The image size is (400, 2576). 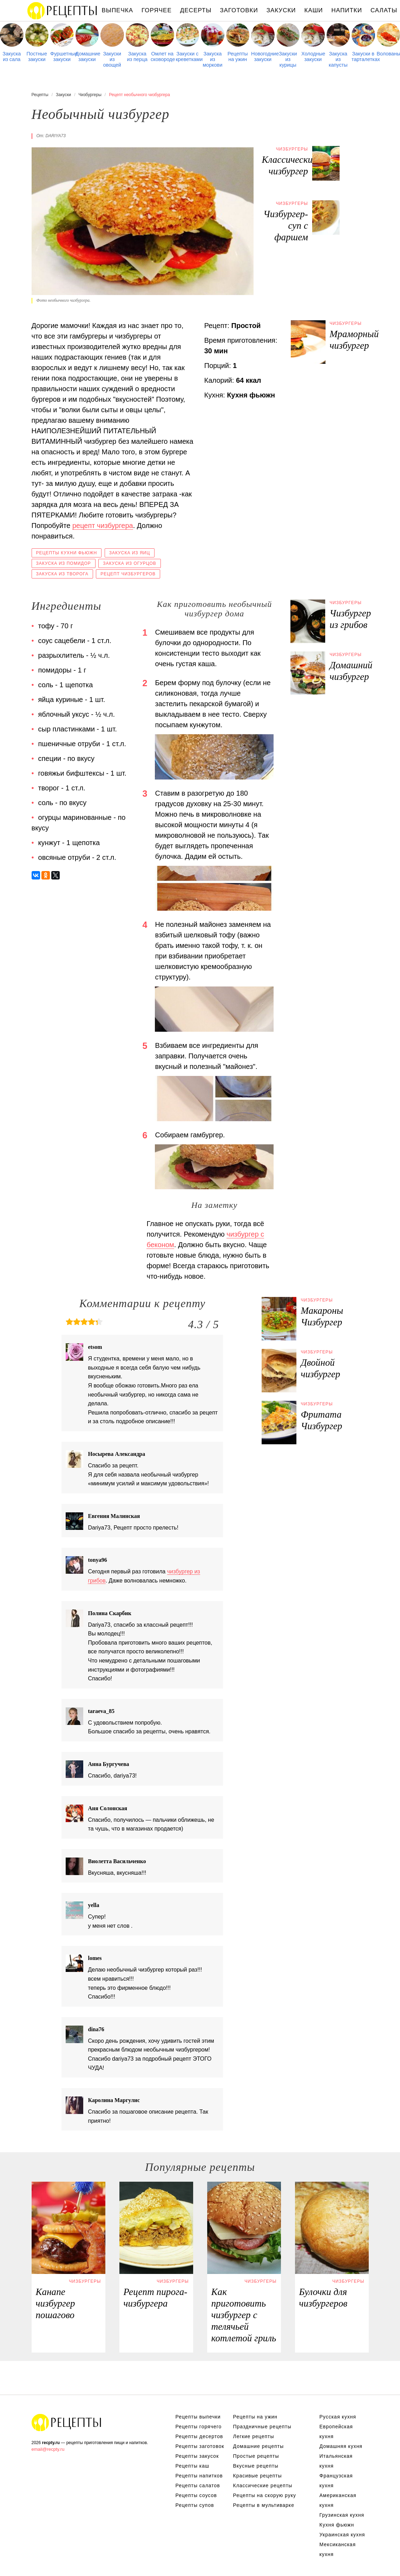 What do you see at coordinates (263, 2505) in the screenshot?
I see `Рецепты в мультиварке` at bounding box center [263, 2505].